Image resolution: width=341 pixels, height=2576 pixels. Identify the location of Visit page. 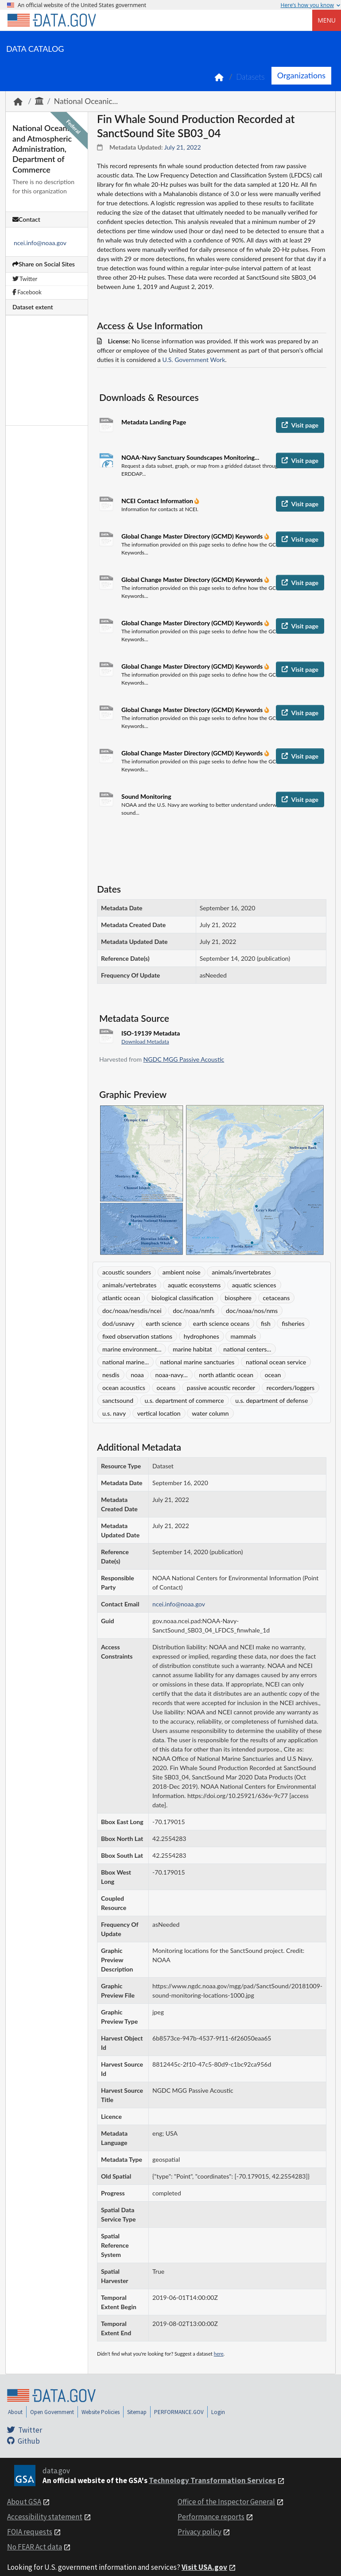
(300, 425).